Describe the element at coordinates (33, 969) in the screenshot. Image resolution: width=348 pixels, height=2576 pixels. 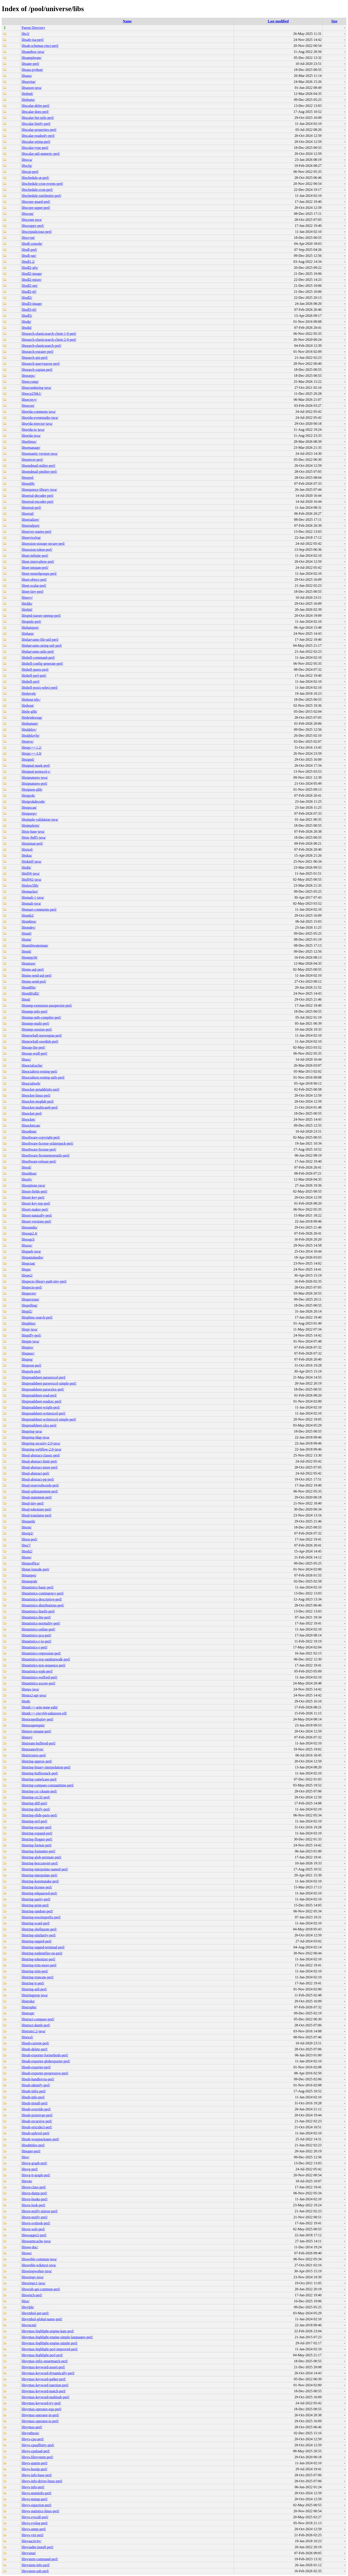
I see `libsms-aql-perl/` at that location.